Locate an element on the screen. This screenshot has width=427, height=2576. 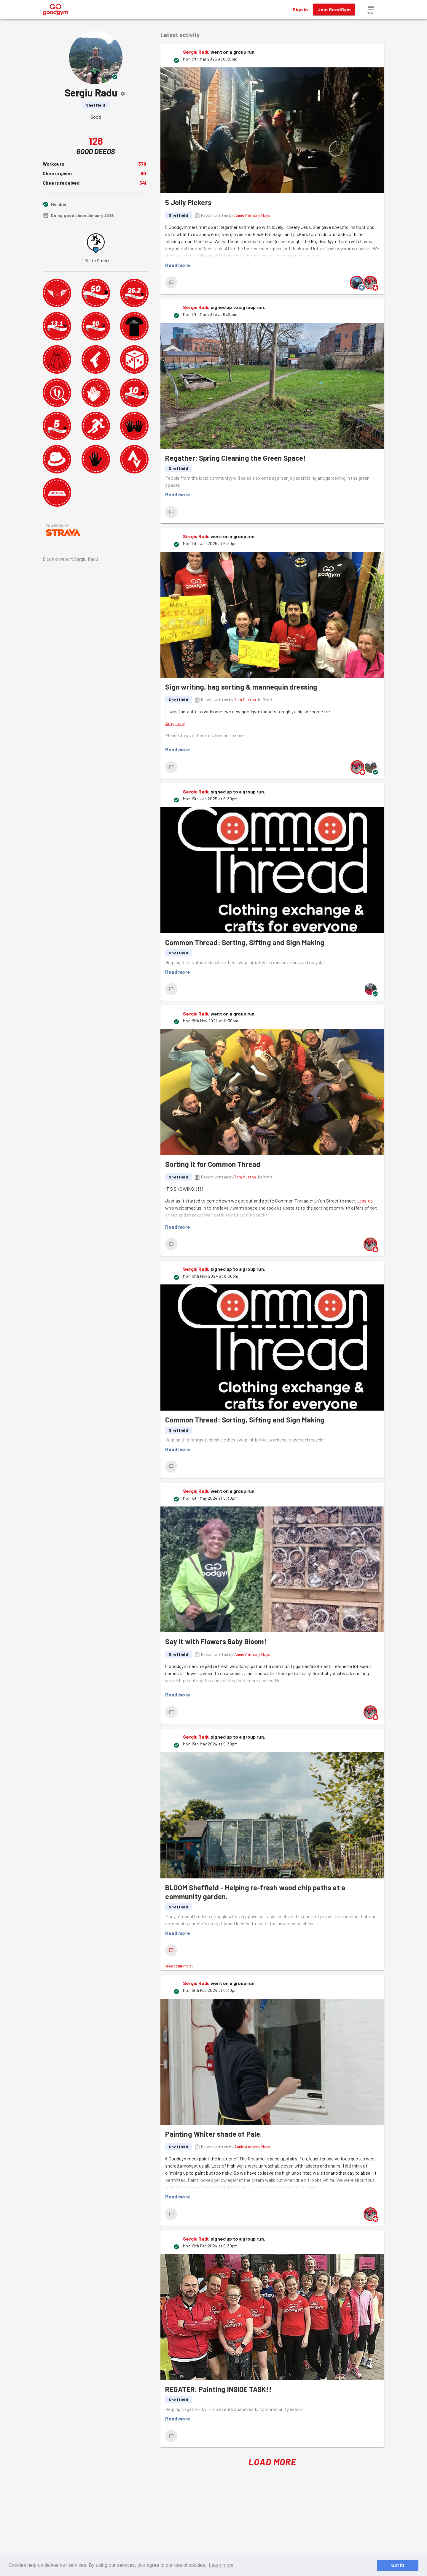
Read more is located at coordinates (177, 265).